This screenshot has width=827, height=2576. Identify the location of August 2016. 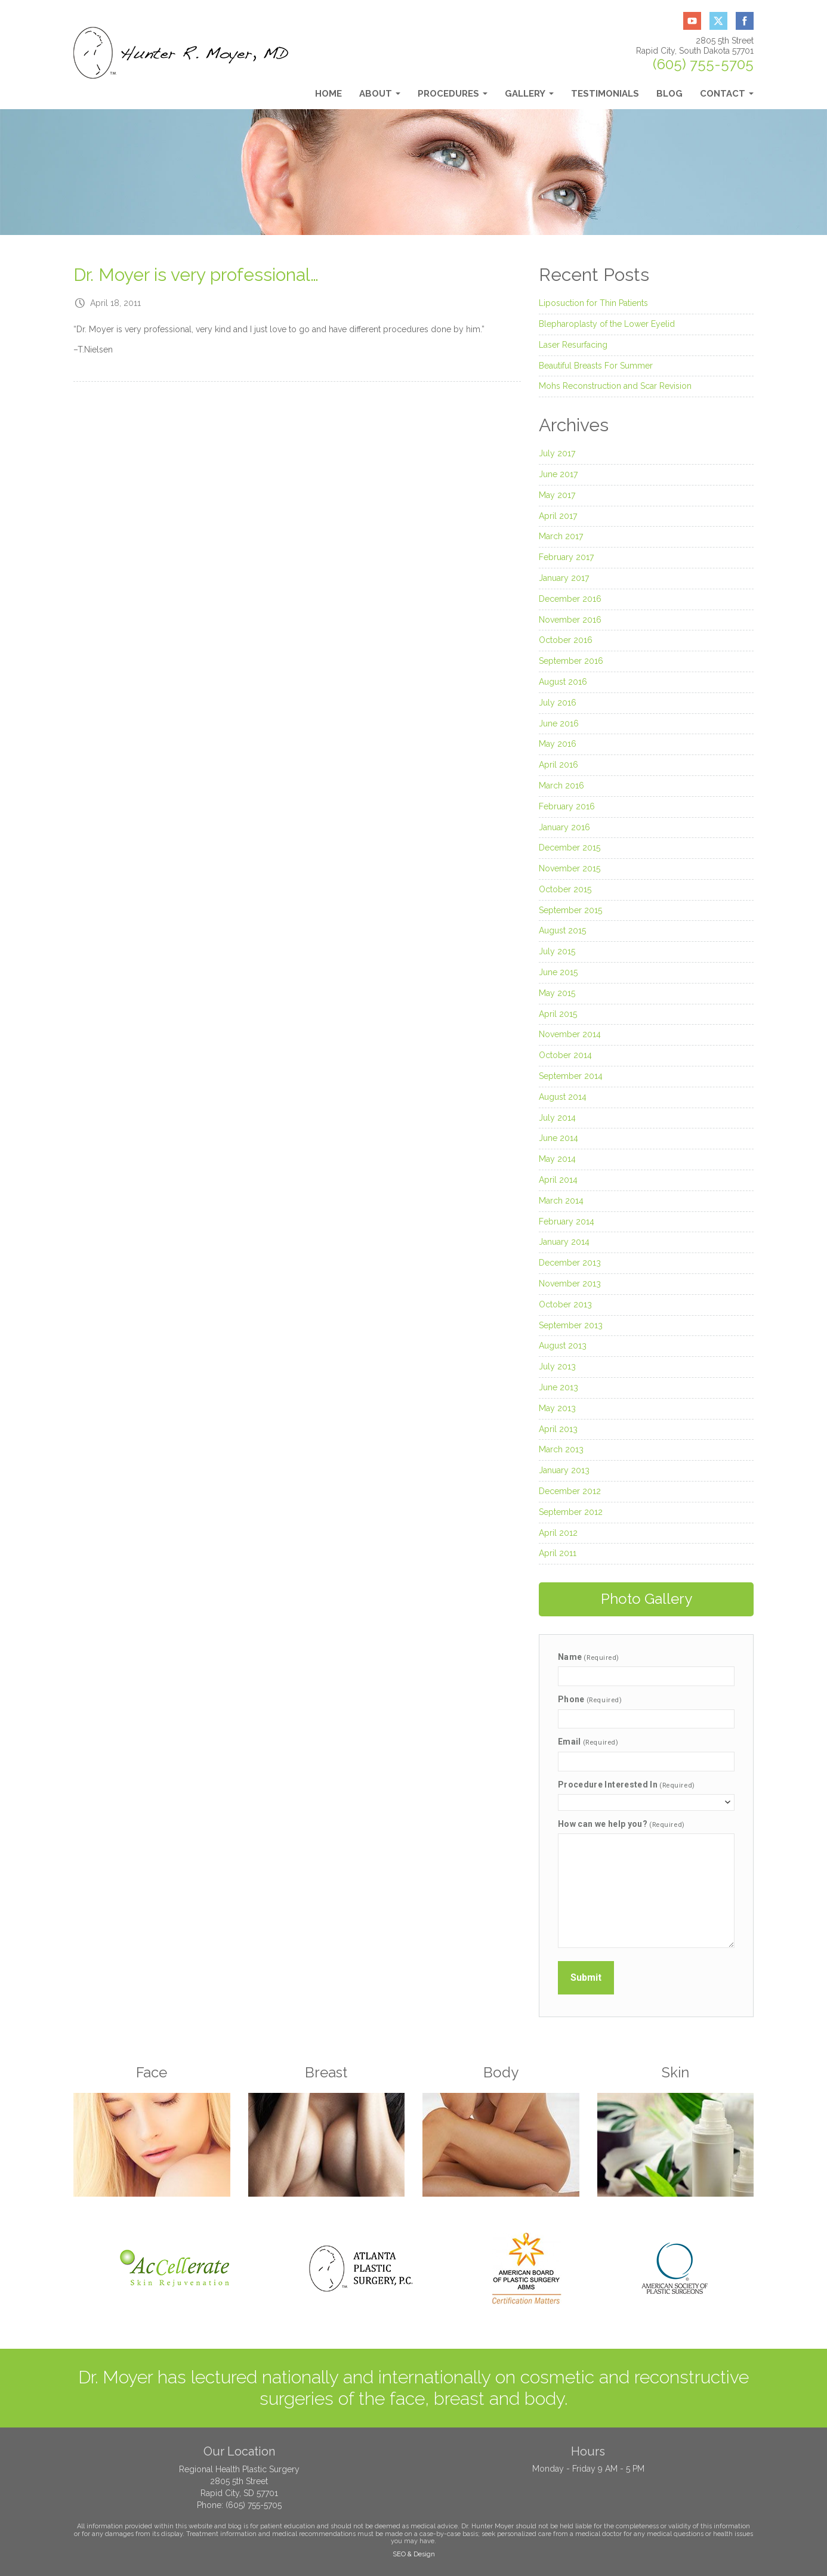
(563, 681).